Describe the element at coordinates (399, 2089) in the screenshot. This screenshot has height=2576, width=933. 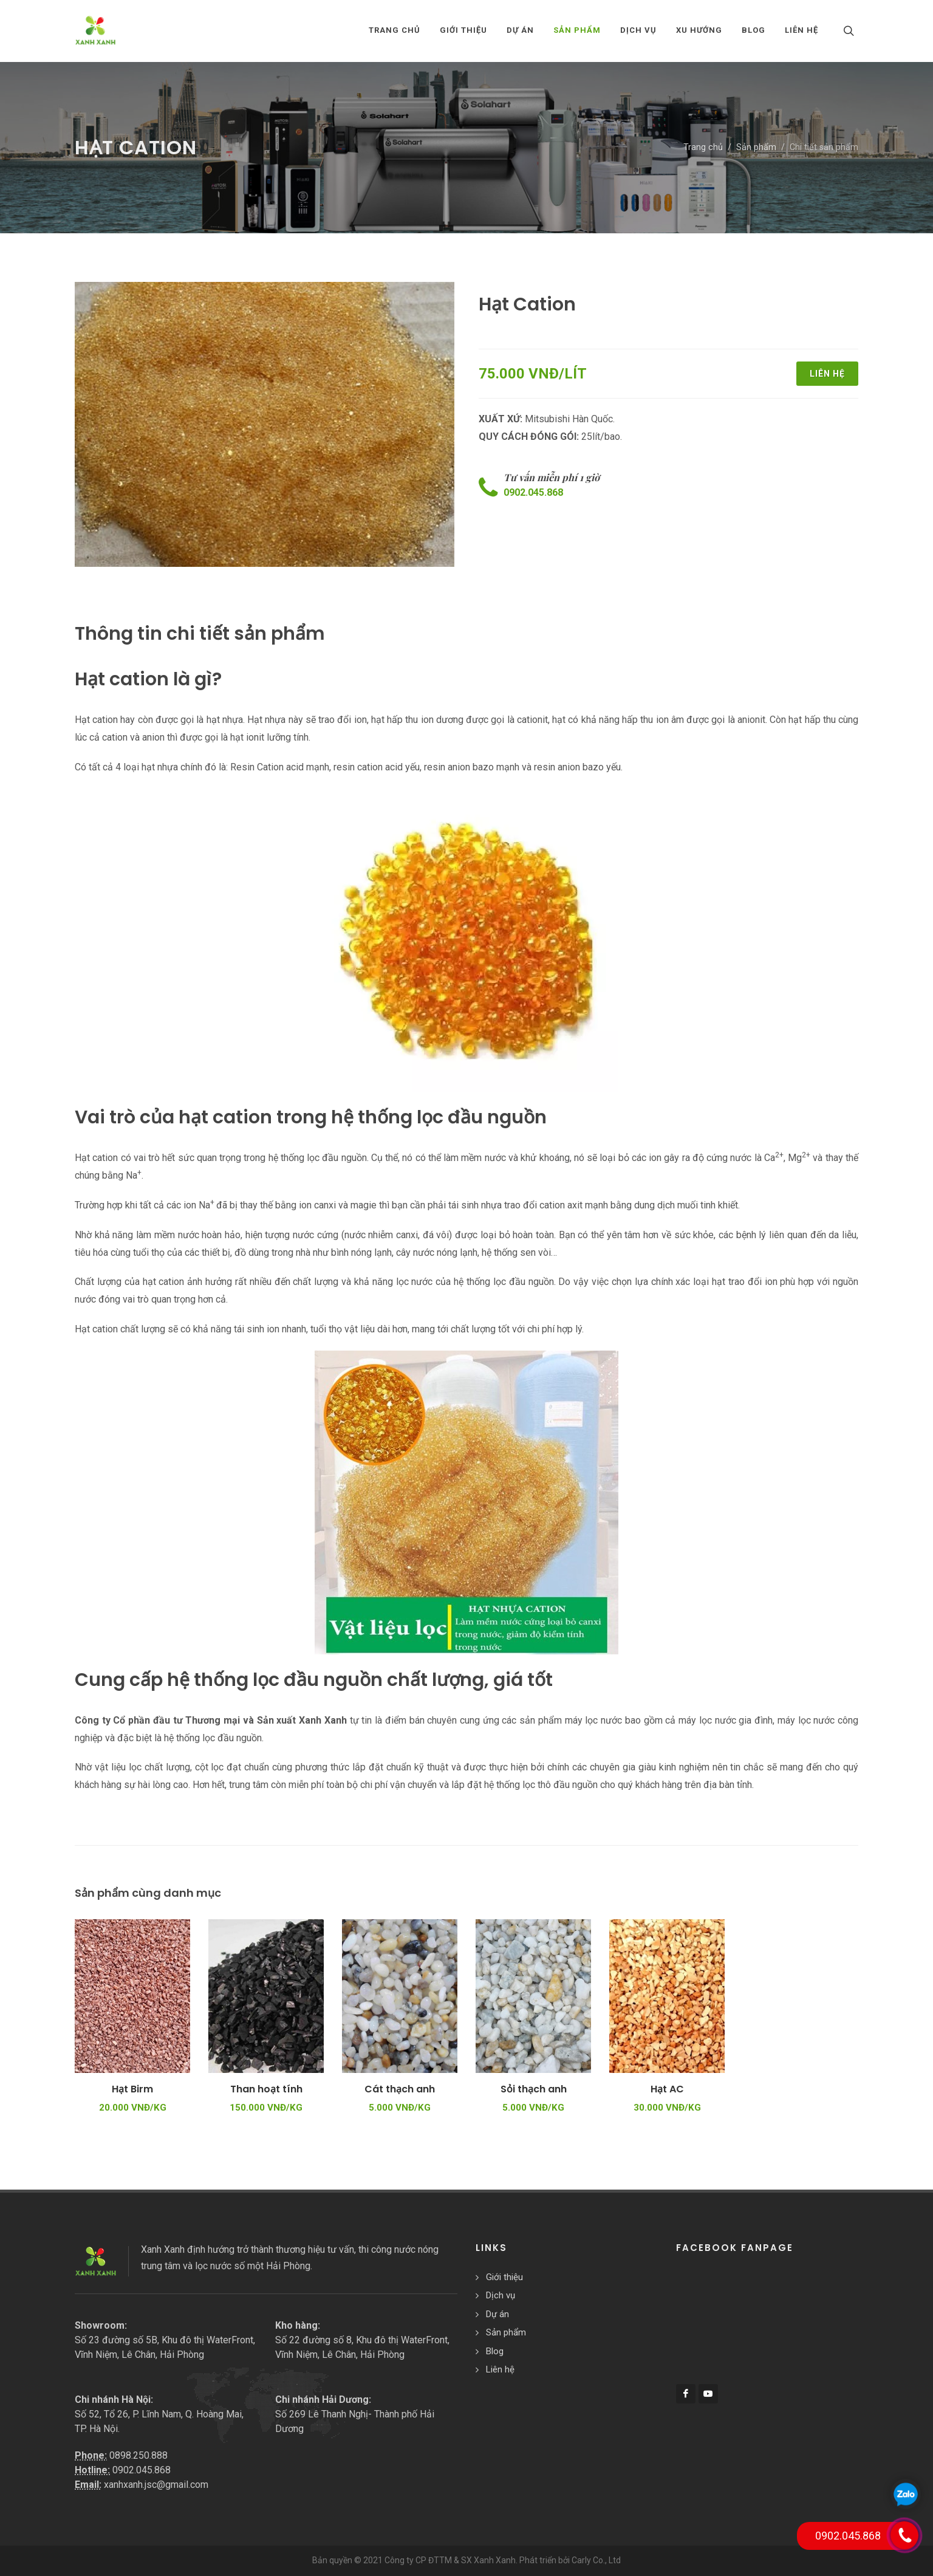
I see `Cát thạch anh` at that location.